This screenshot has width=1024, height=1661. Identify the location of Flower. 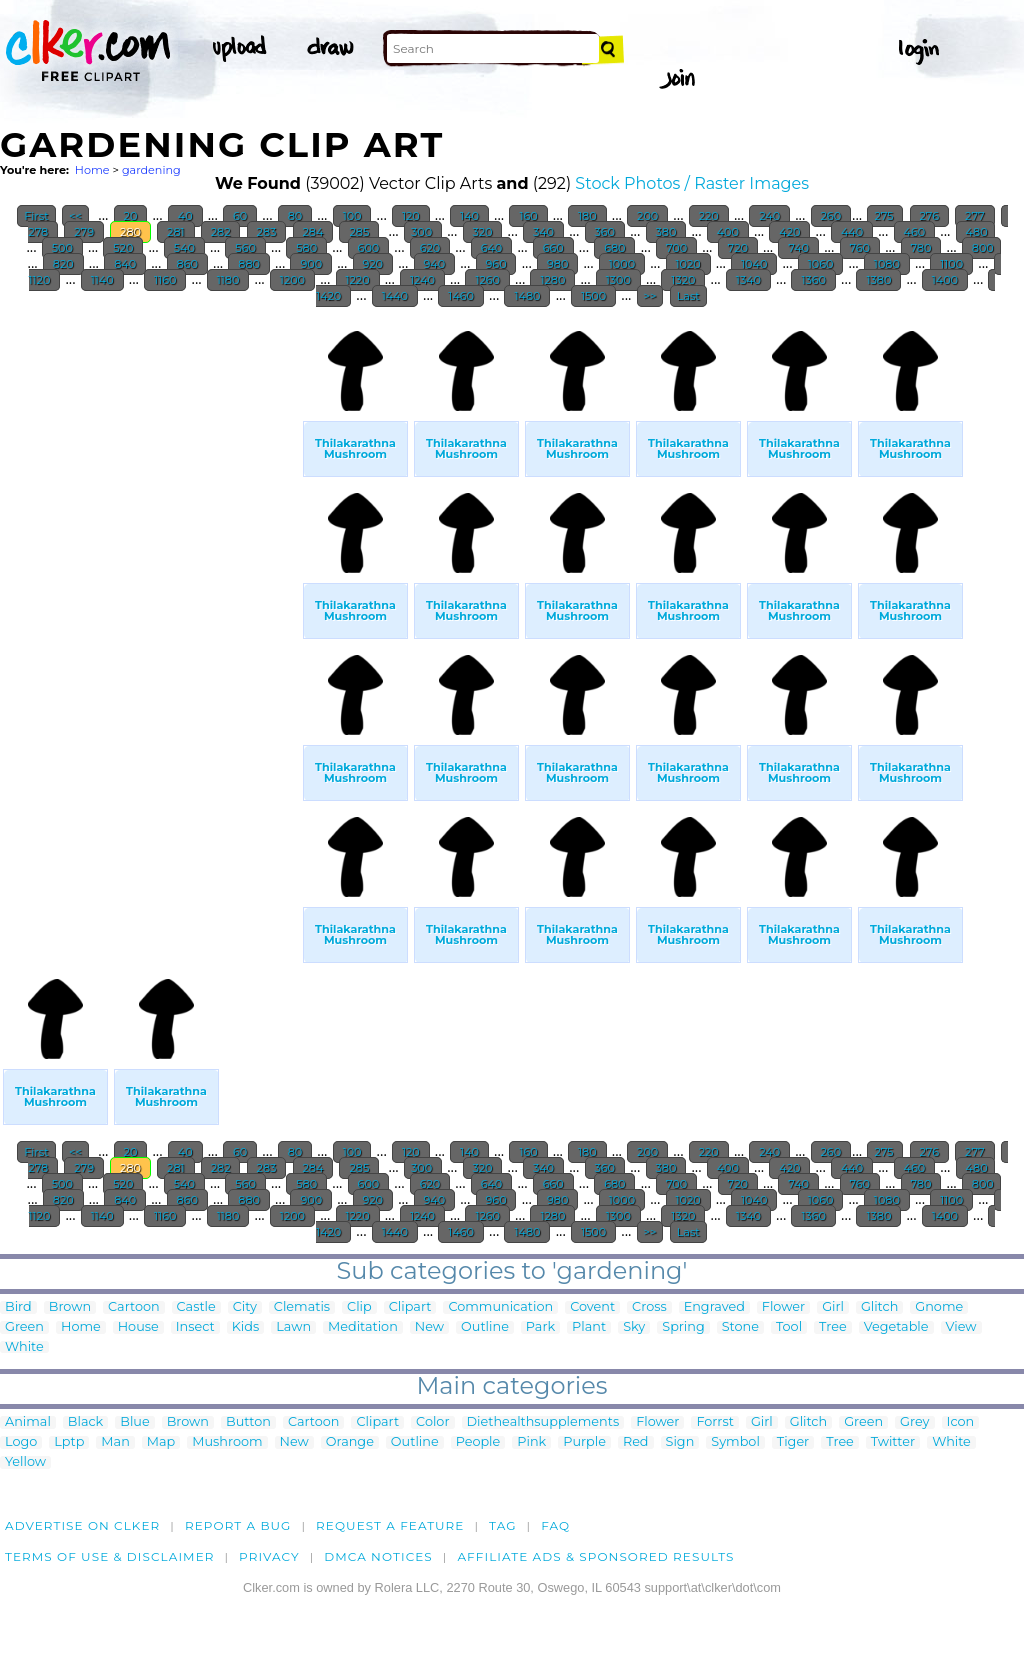
(783, 1307).